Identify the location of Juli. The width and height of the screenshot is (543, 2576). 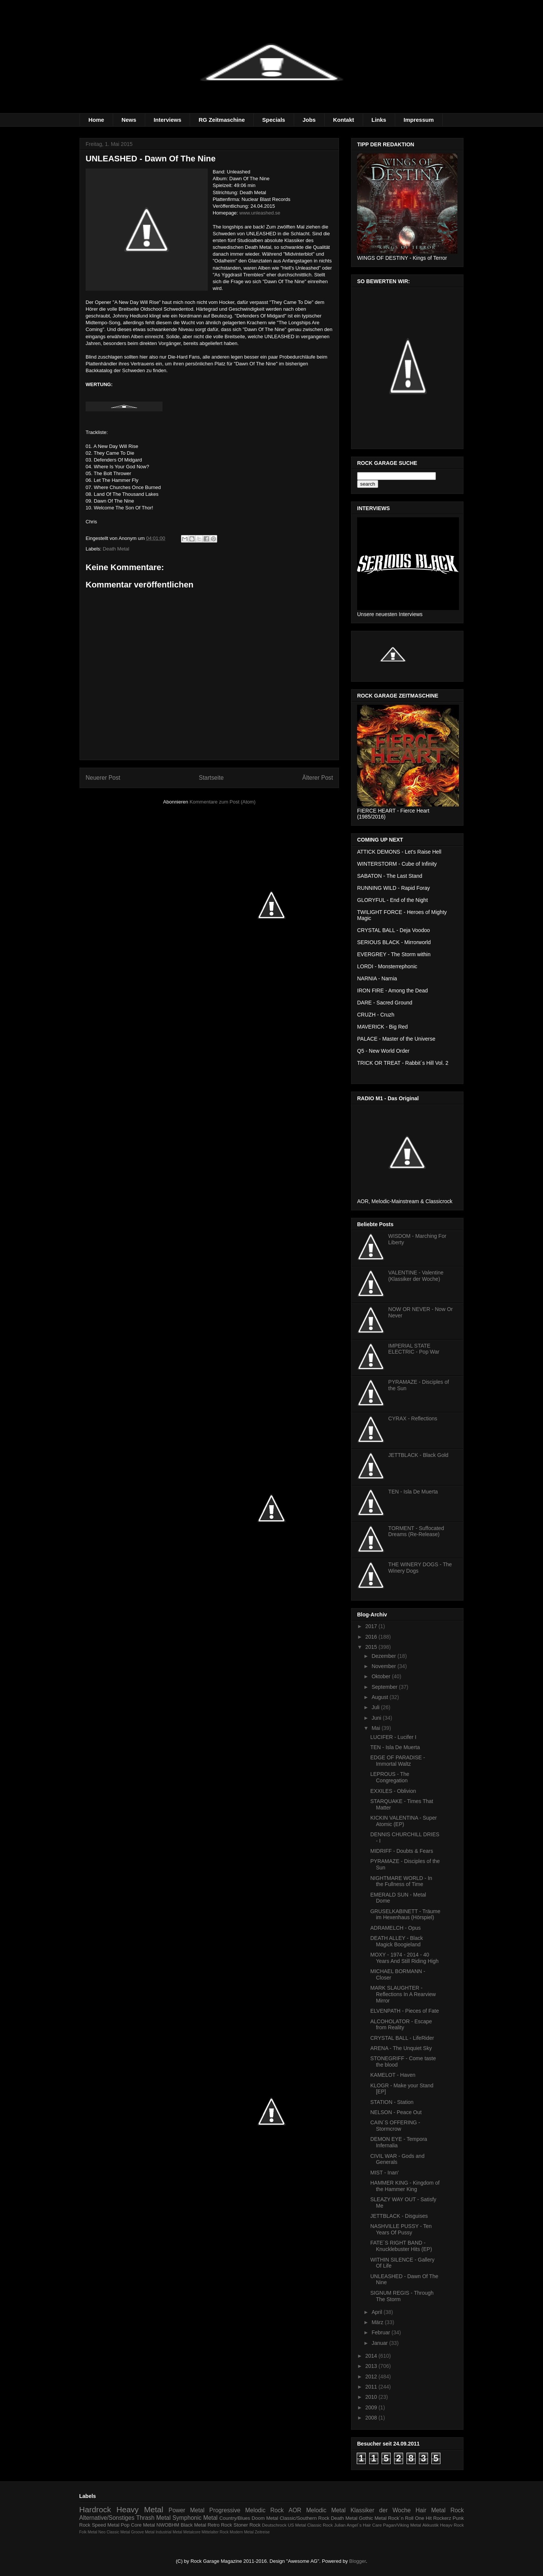
(376, 1707).